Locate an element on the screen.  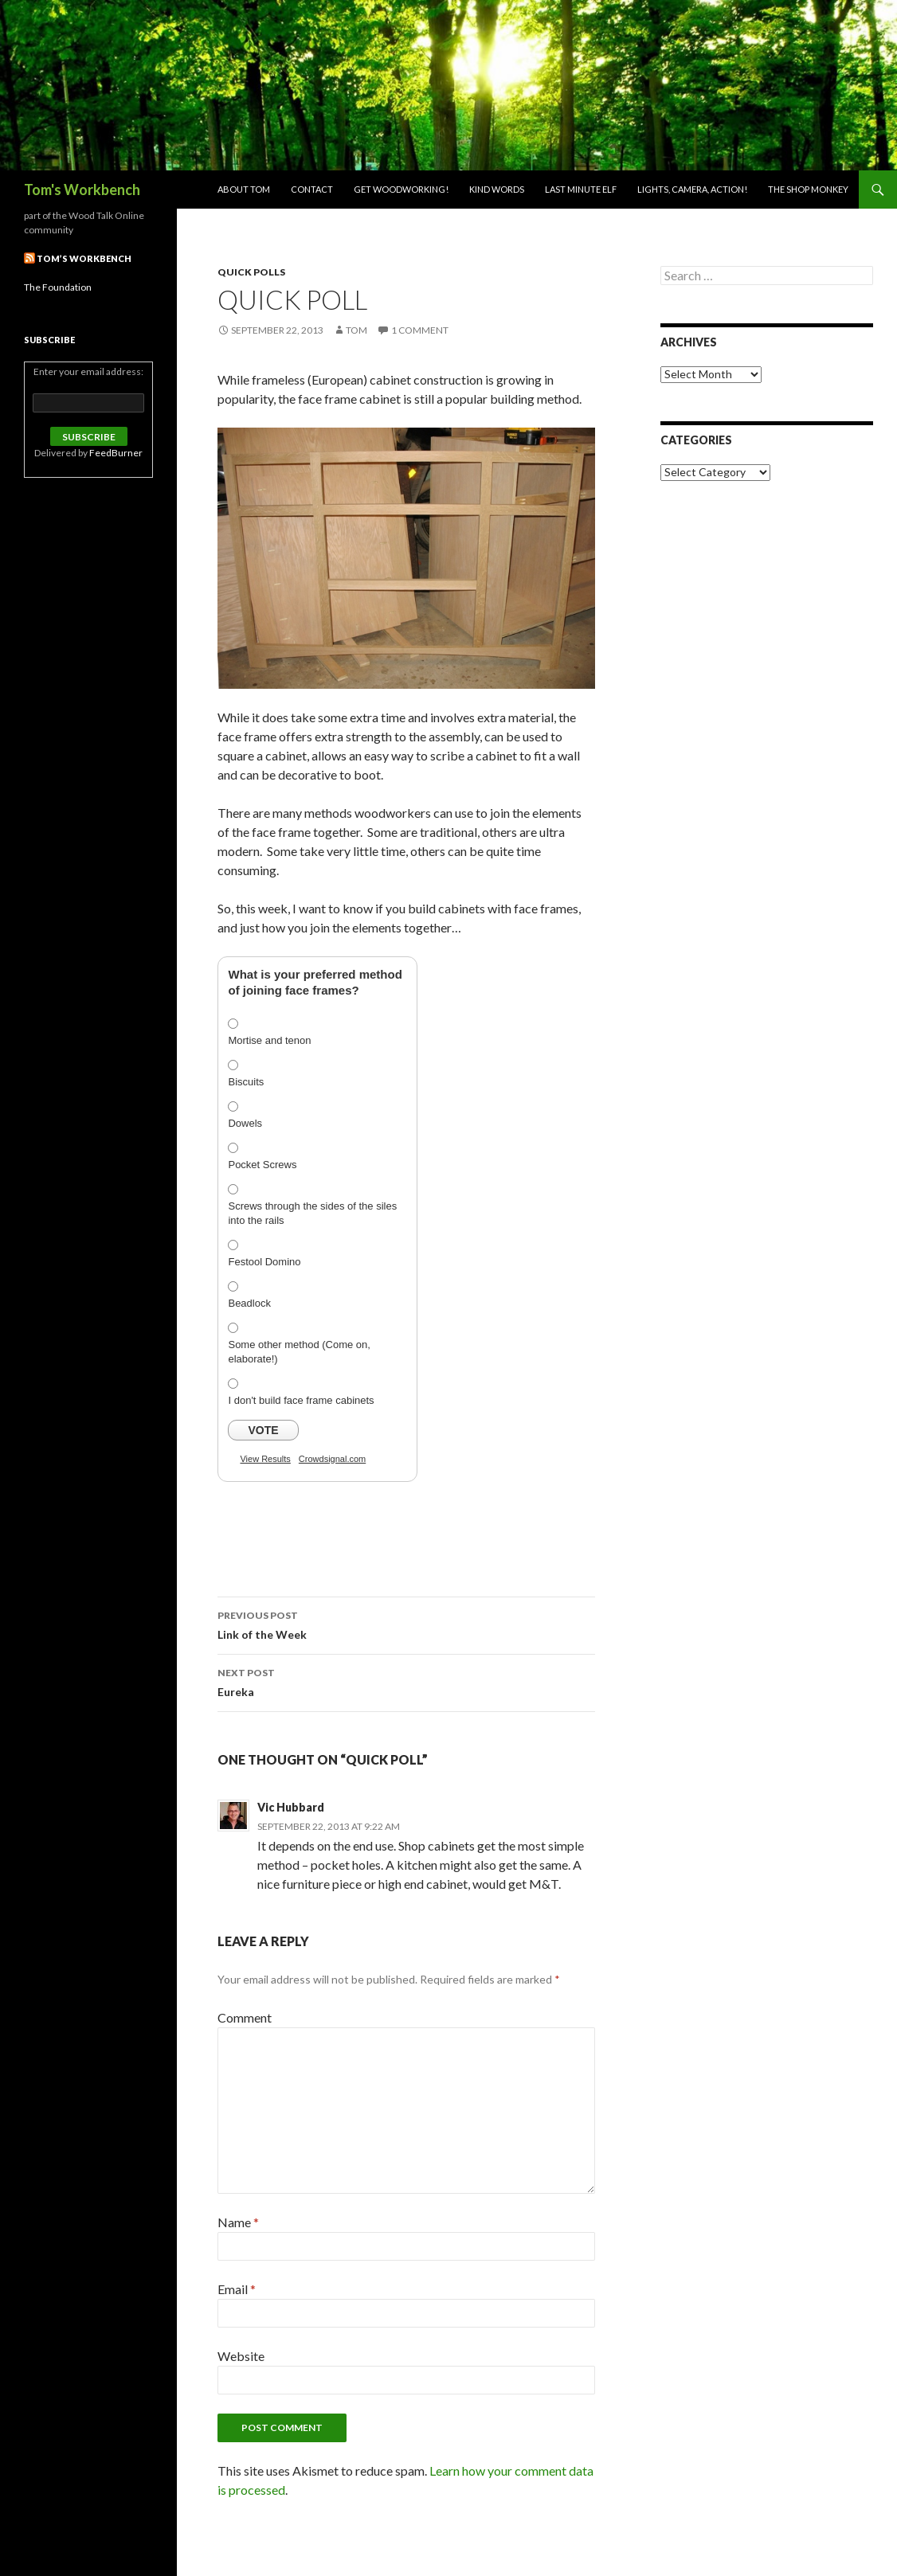
Lights, Camera, Action! is located at coordinates (692, 189).